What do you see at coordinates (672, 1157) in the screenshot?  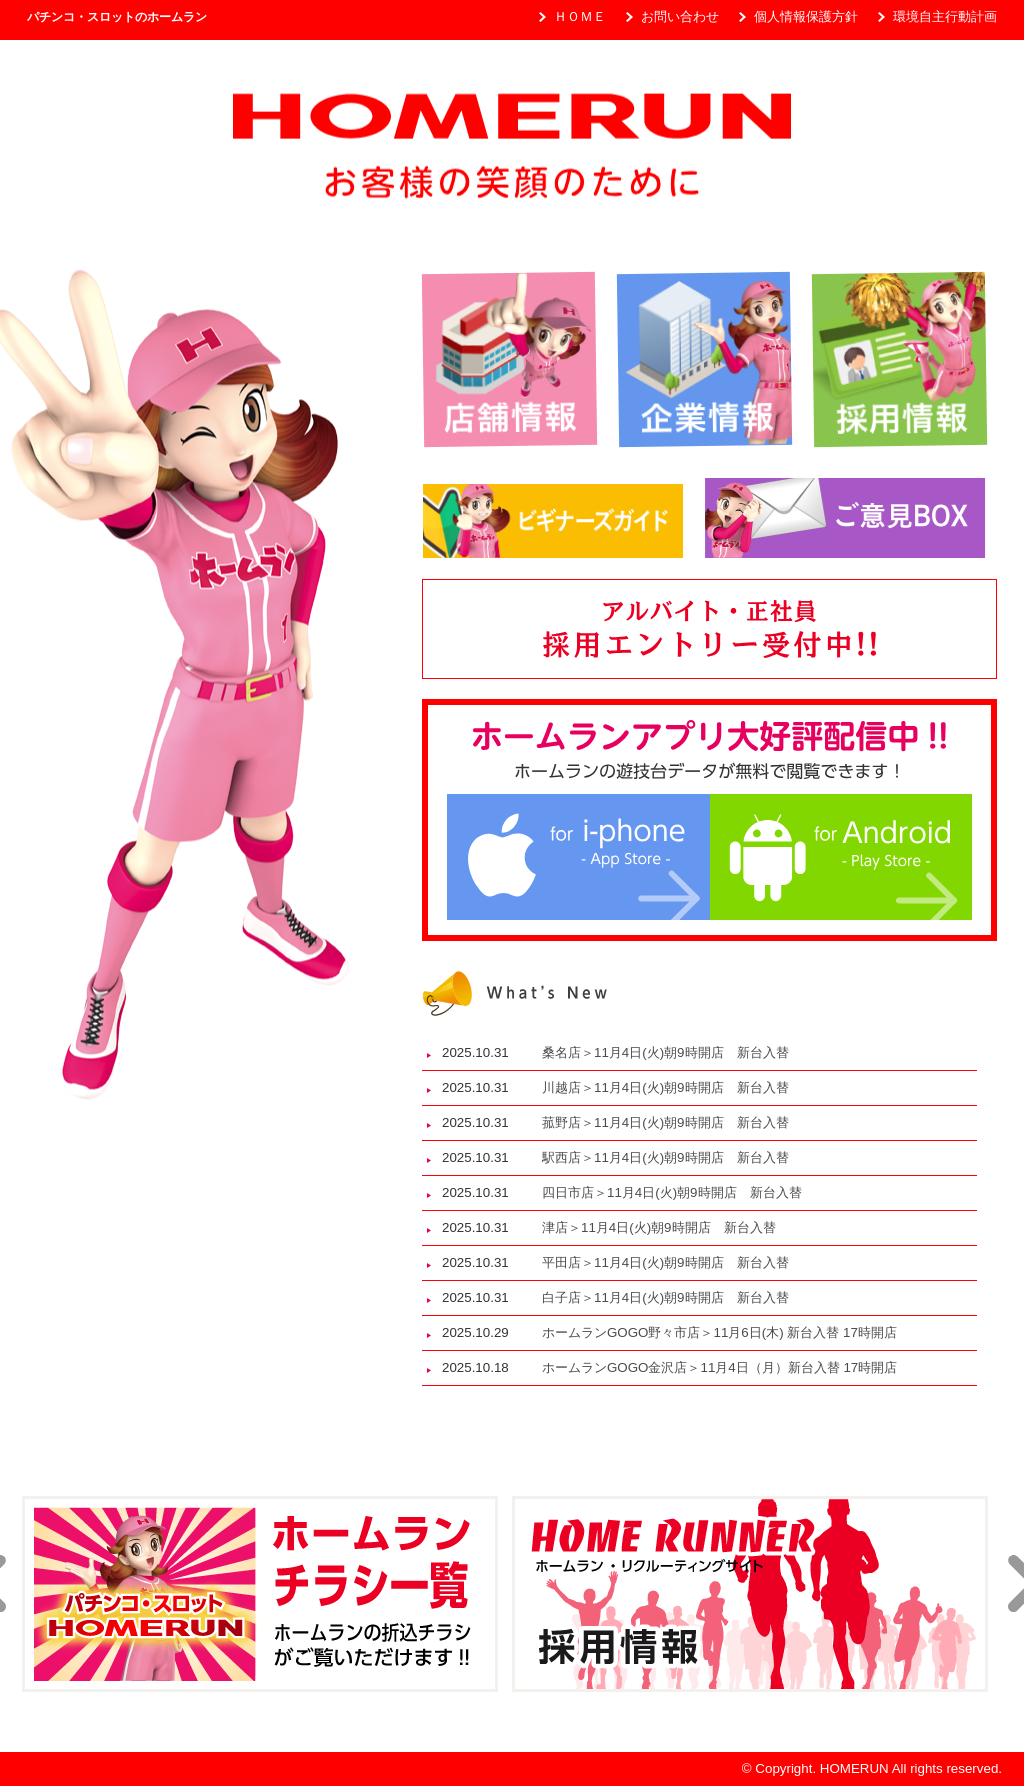 I see `駅西店＞11月4日(火)朝9時開店 新台入替` at bounding box center [672, 1157].